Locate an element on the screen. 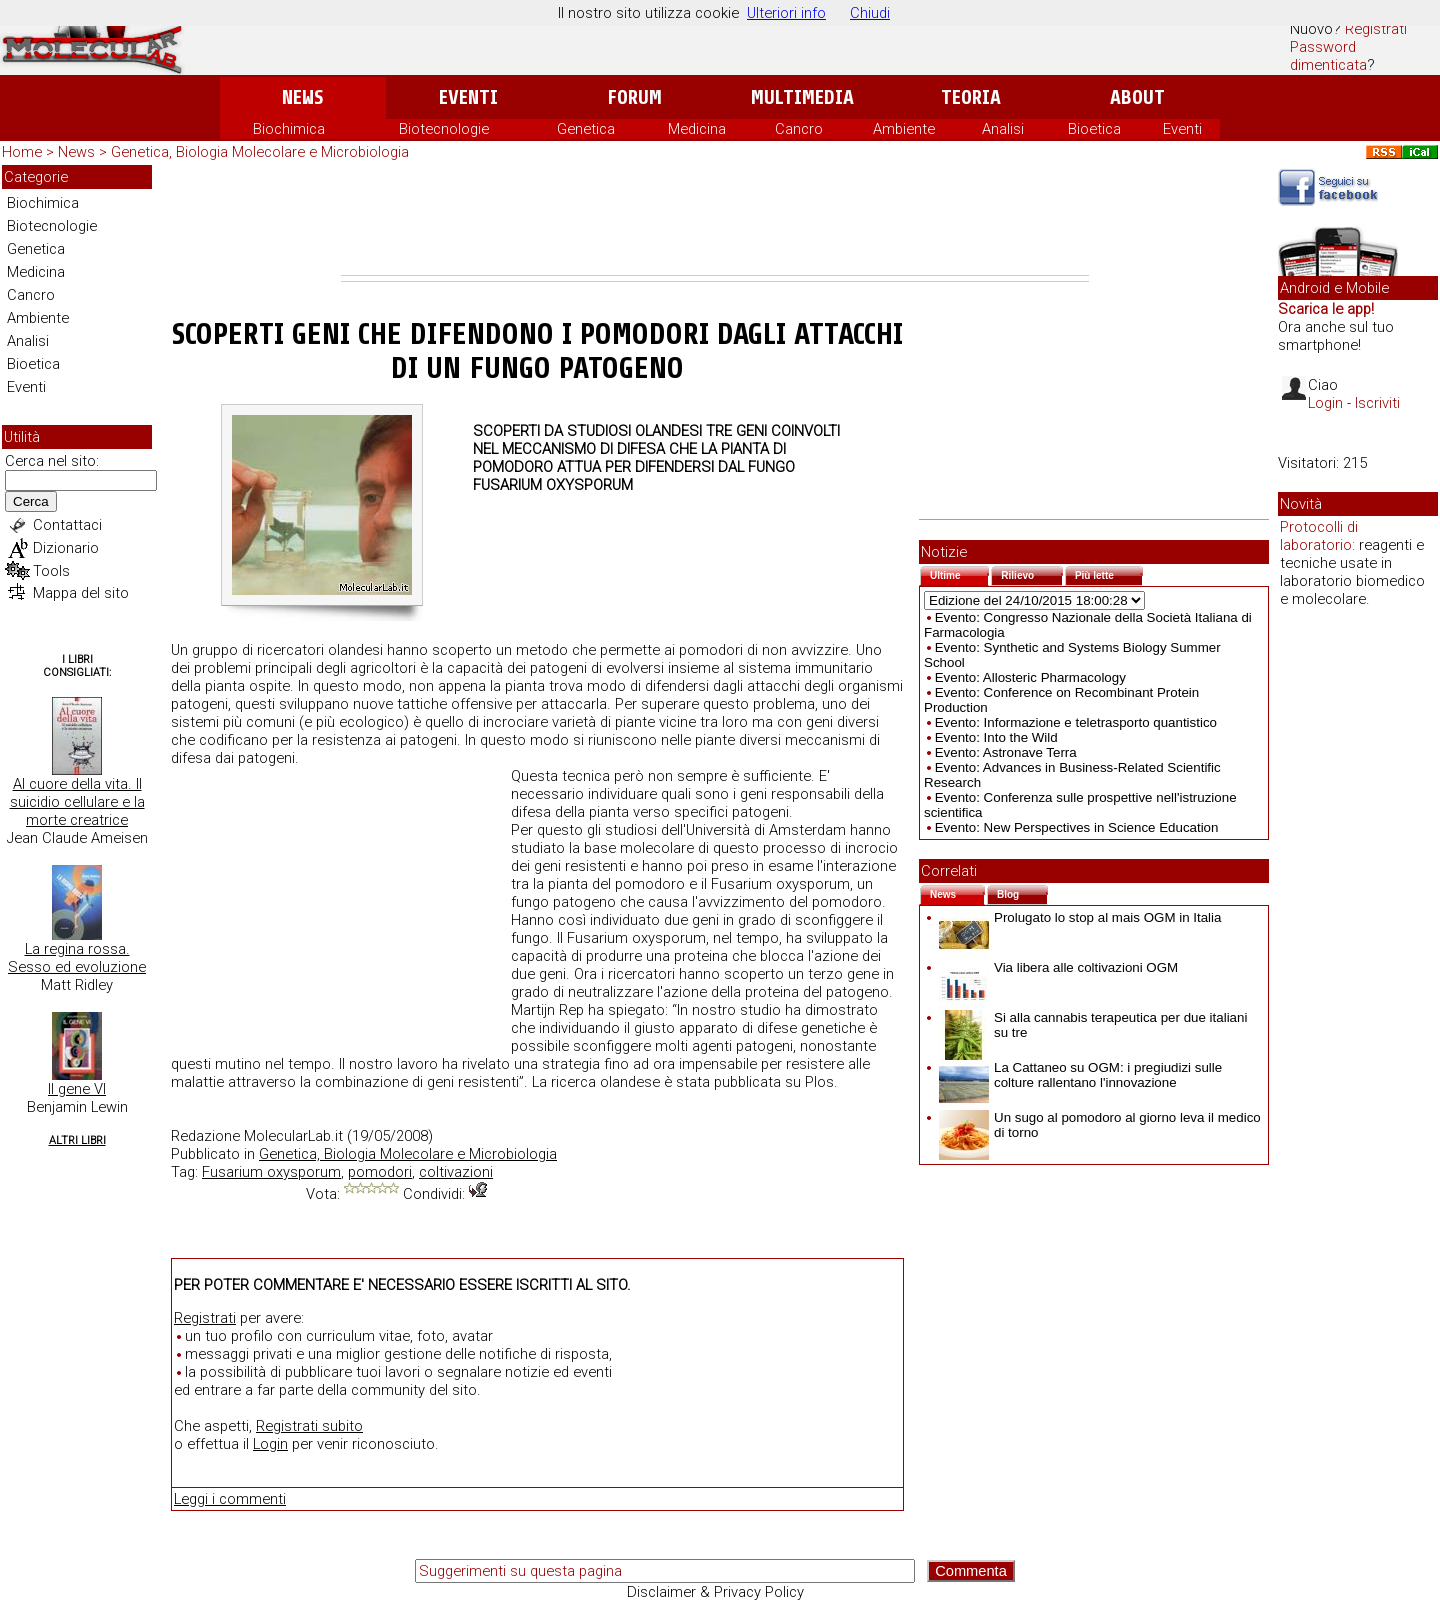  Evento: Informazione e teletrasporto quantistico is located at coordinates (1076, 722).